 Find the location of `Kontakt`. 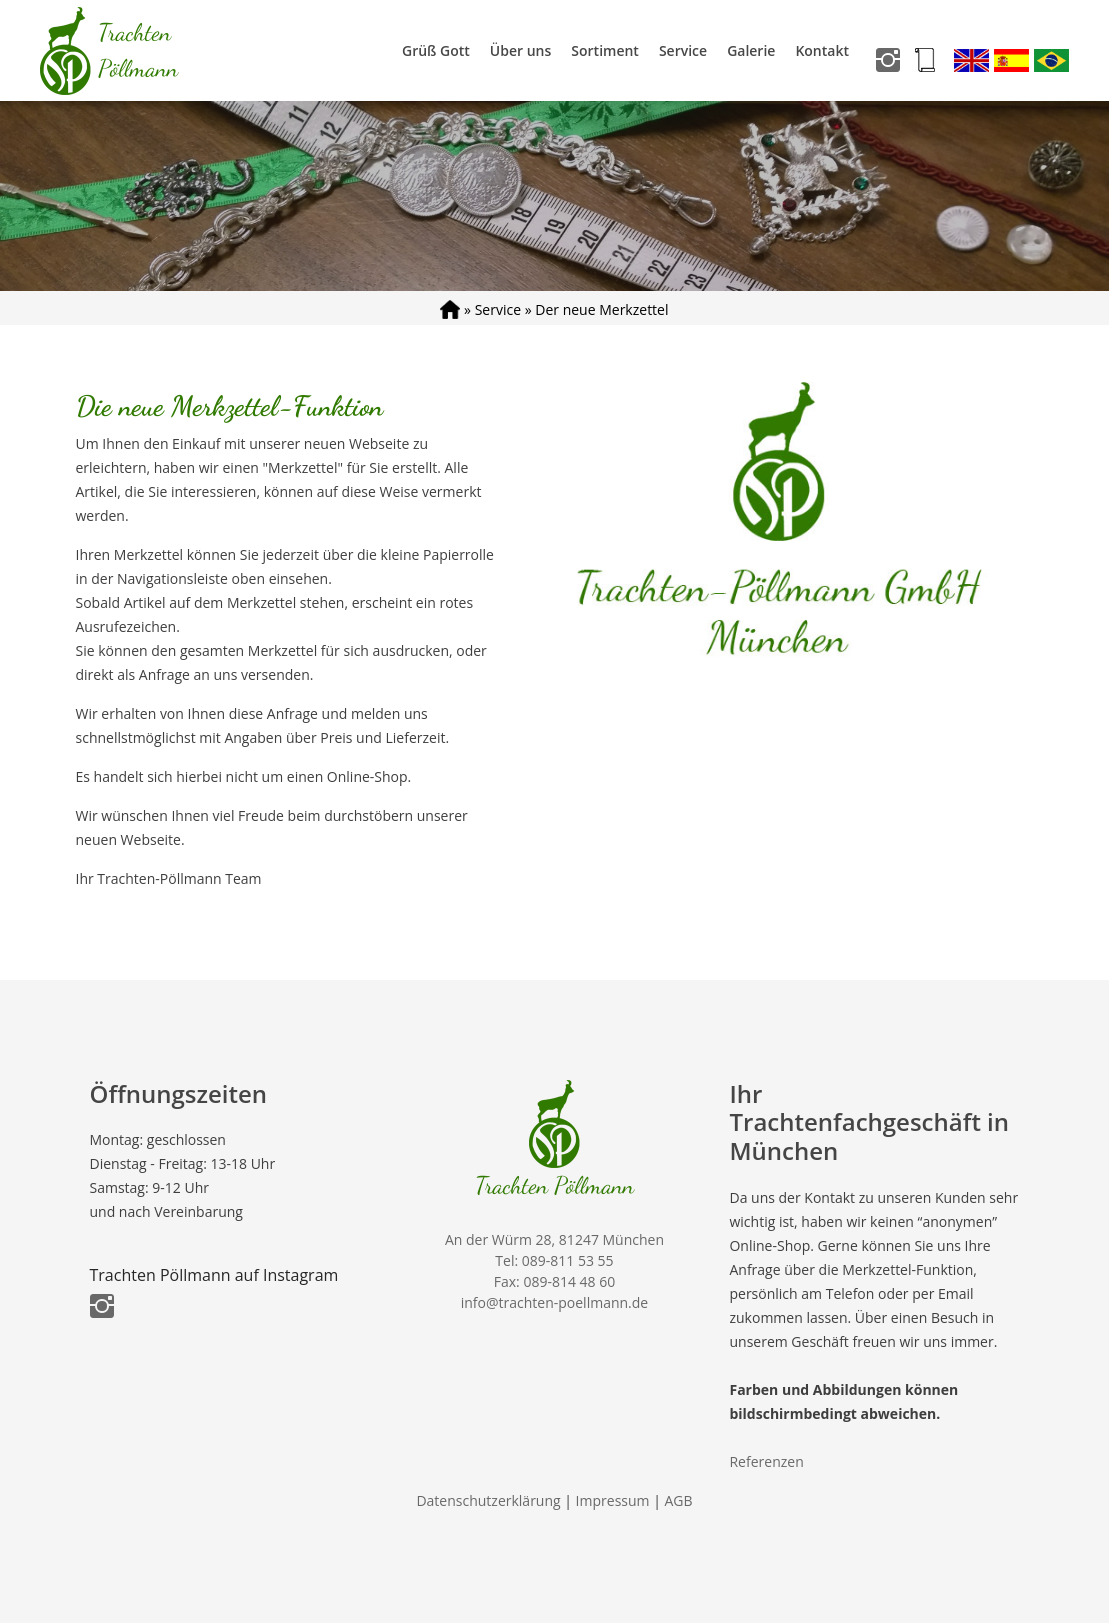

Kontakt is located at coordinates (822, 50).